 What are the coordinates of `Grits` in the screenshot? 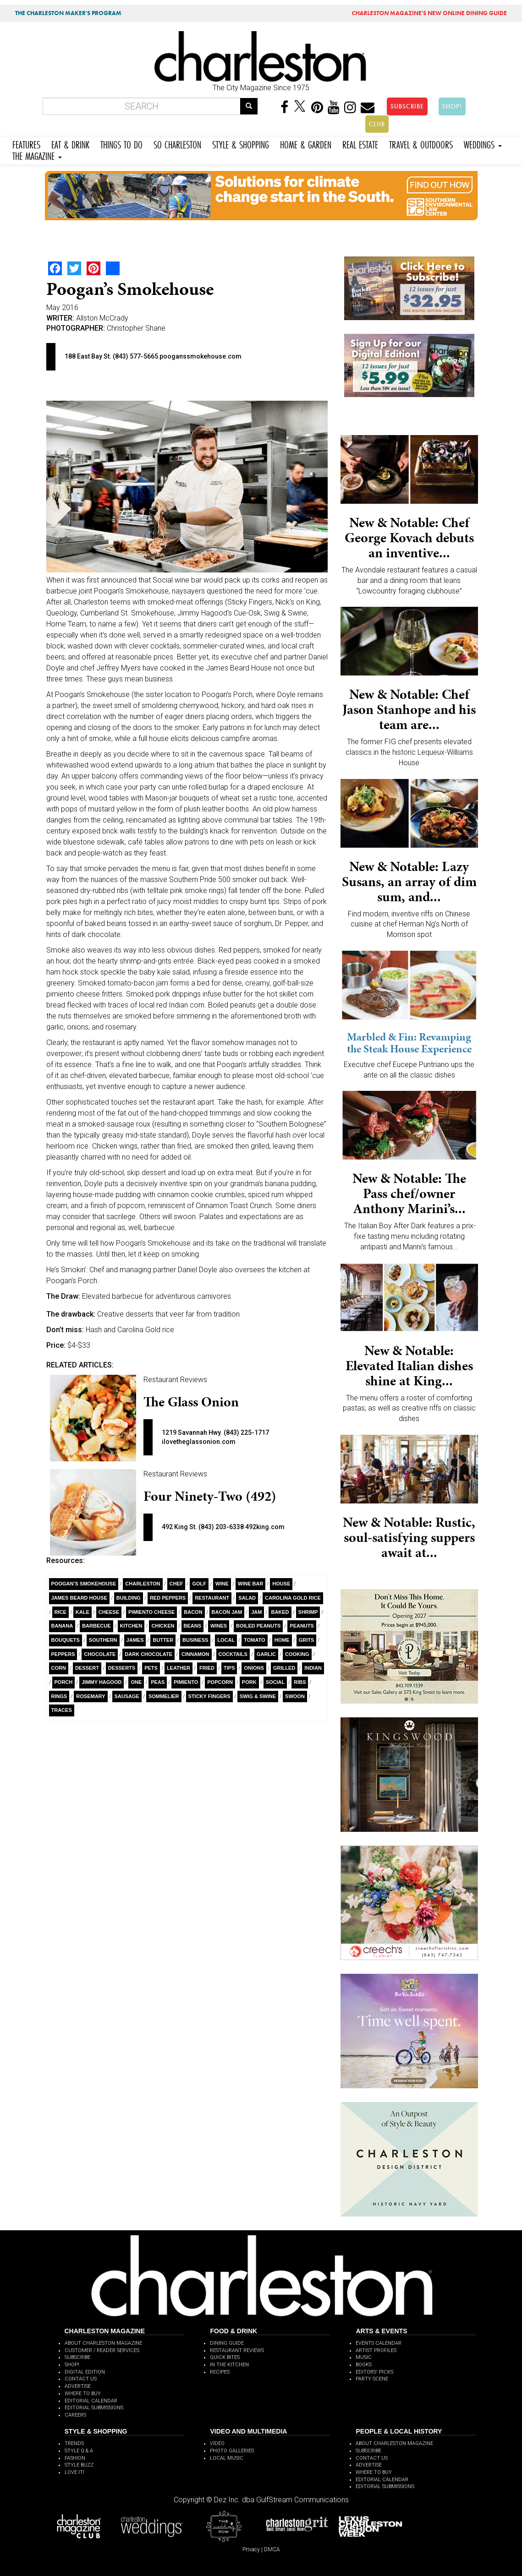 It's located at (306, 1640).